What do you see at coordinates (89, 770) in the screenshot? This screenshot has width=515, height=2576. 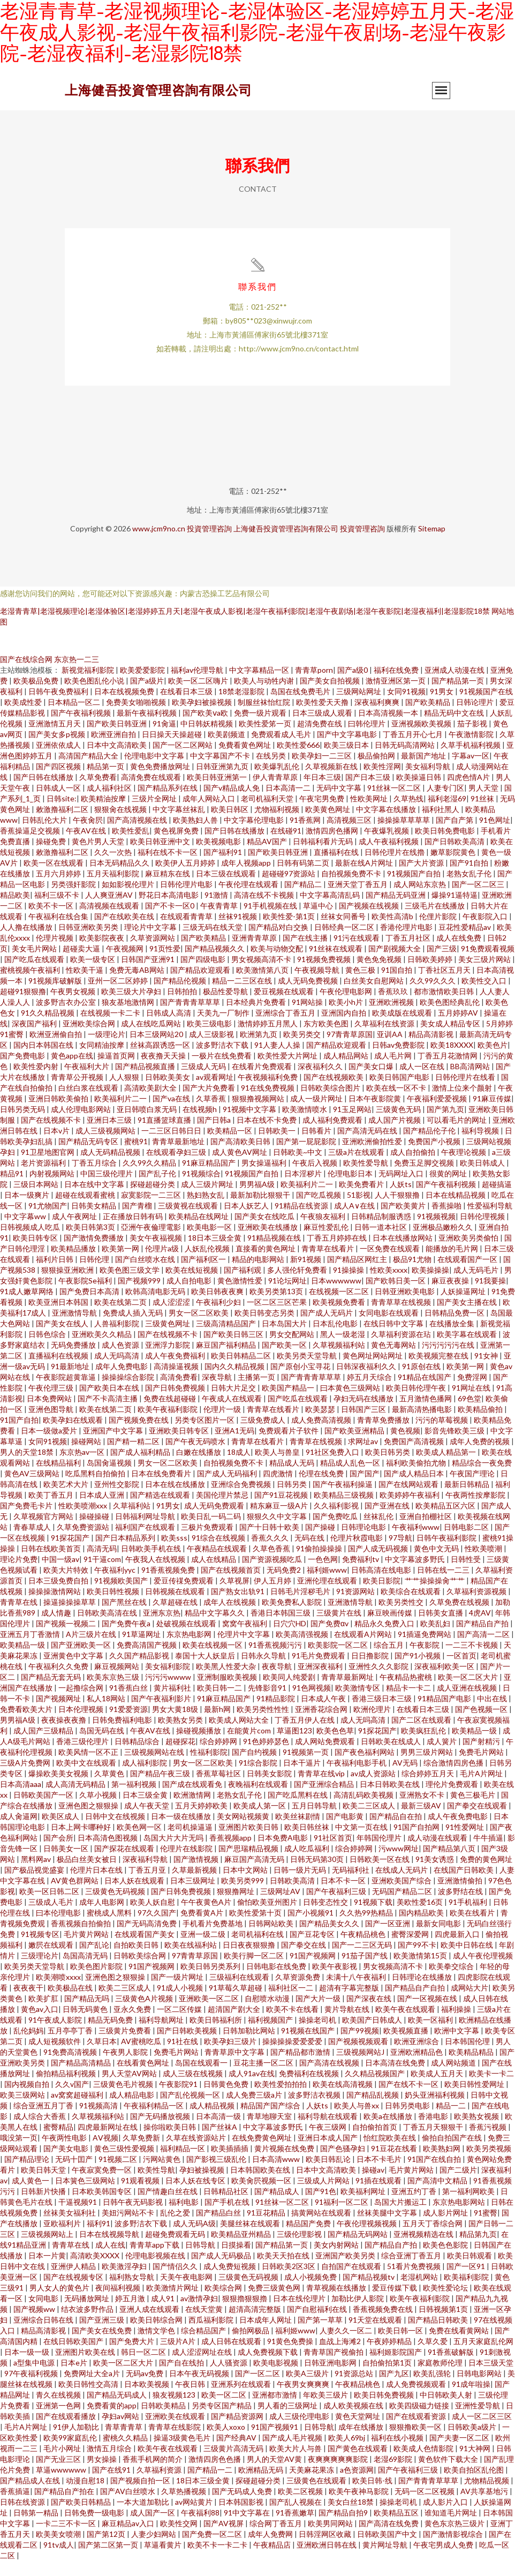 I see `高清国产精品大全` at bounding box center [89, 770].